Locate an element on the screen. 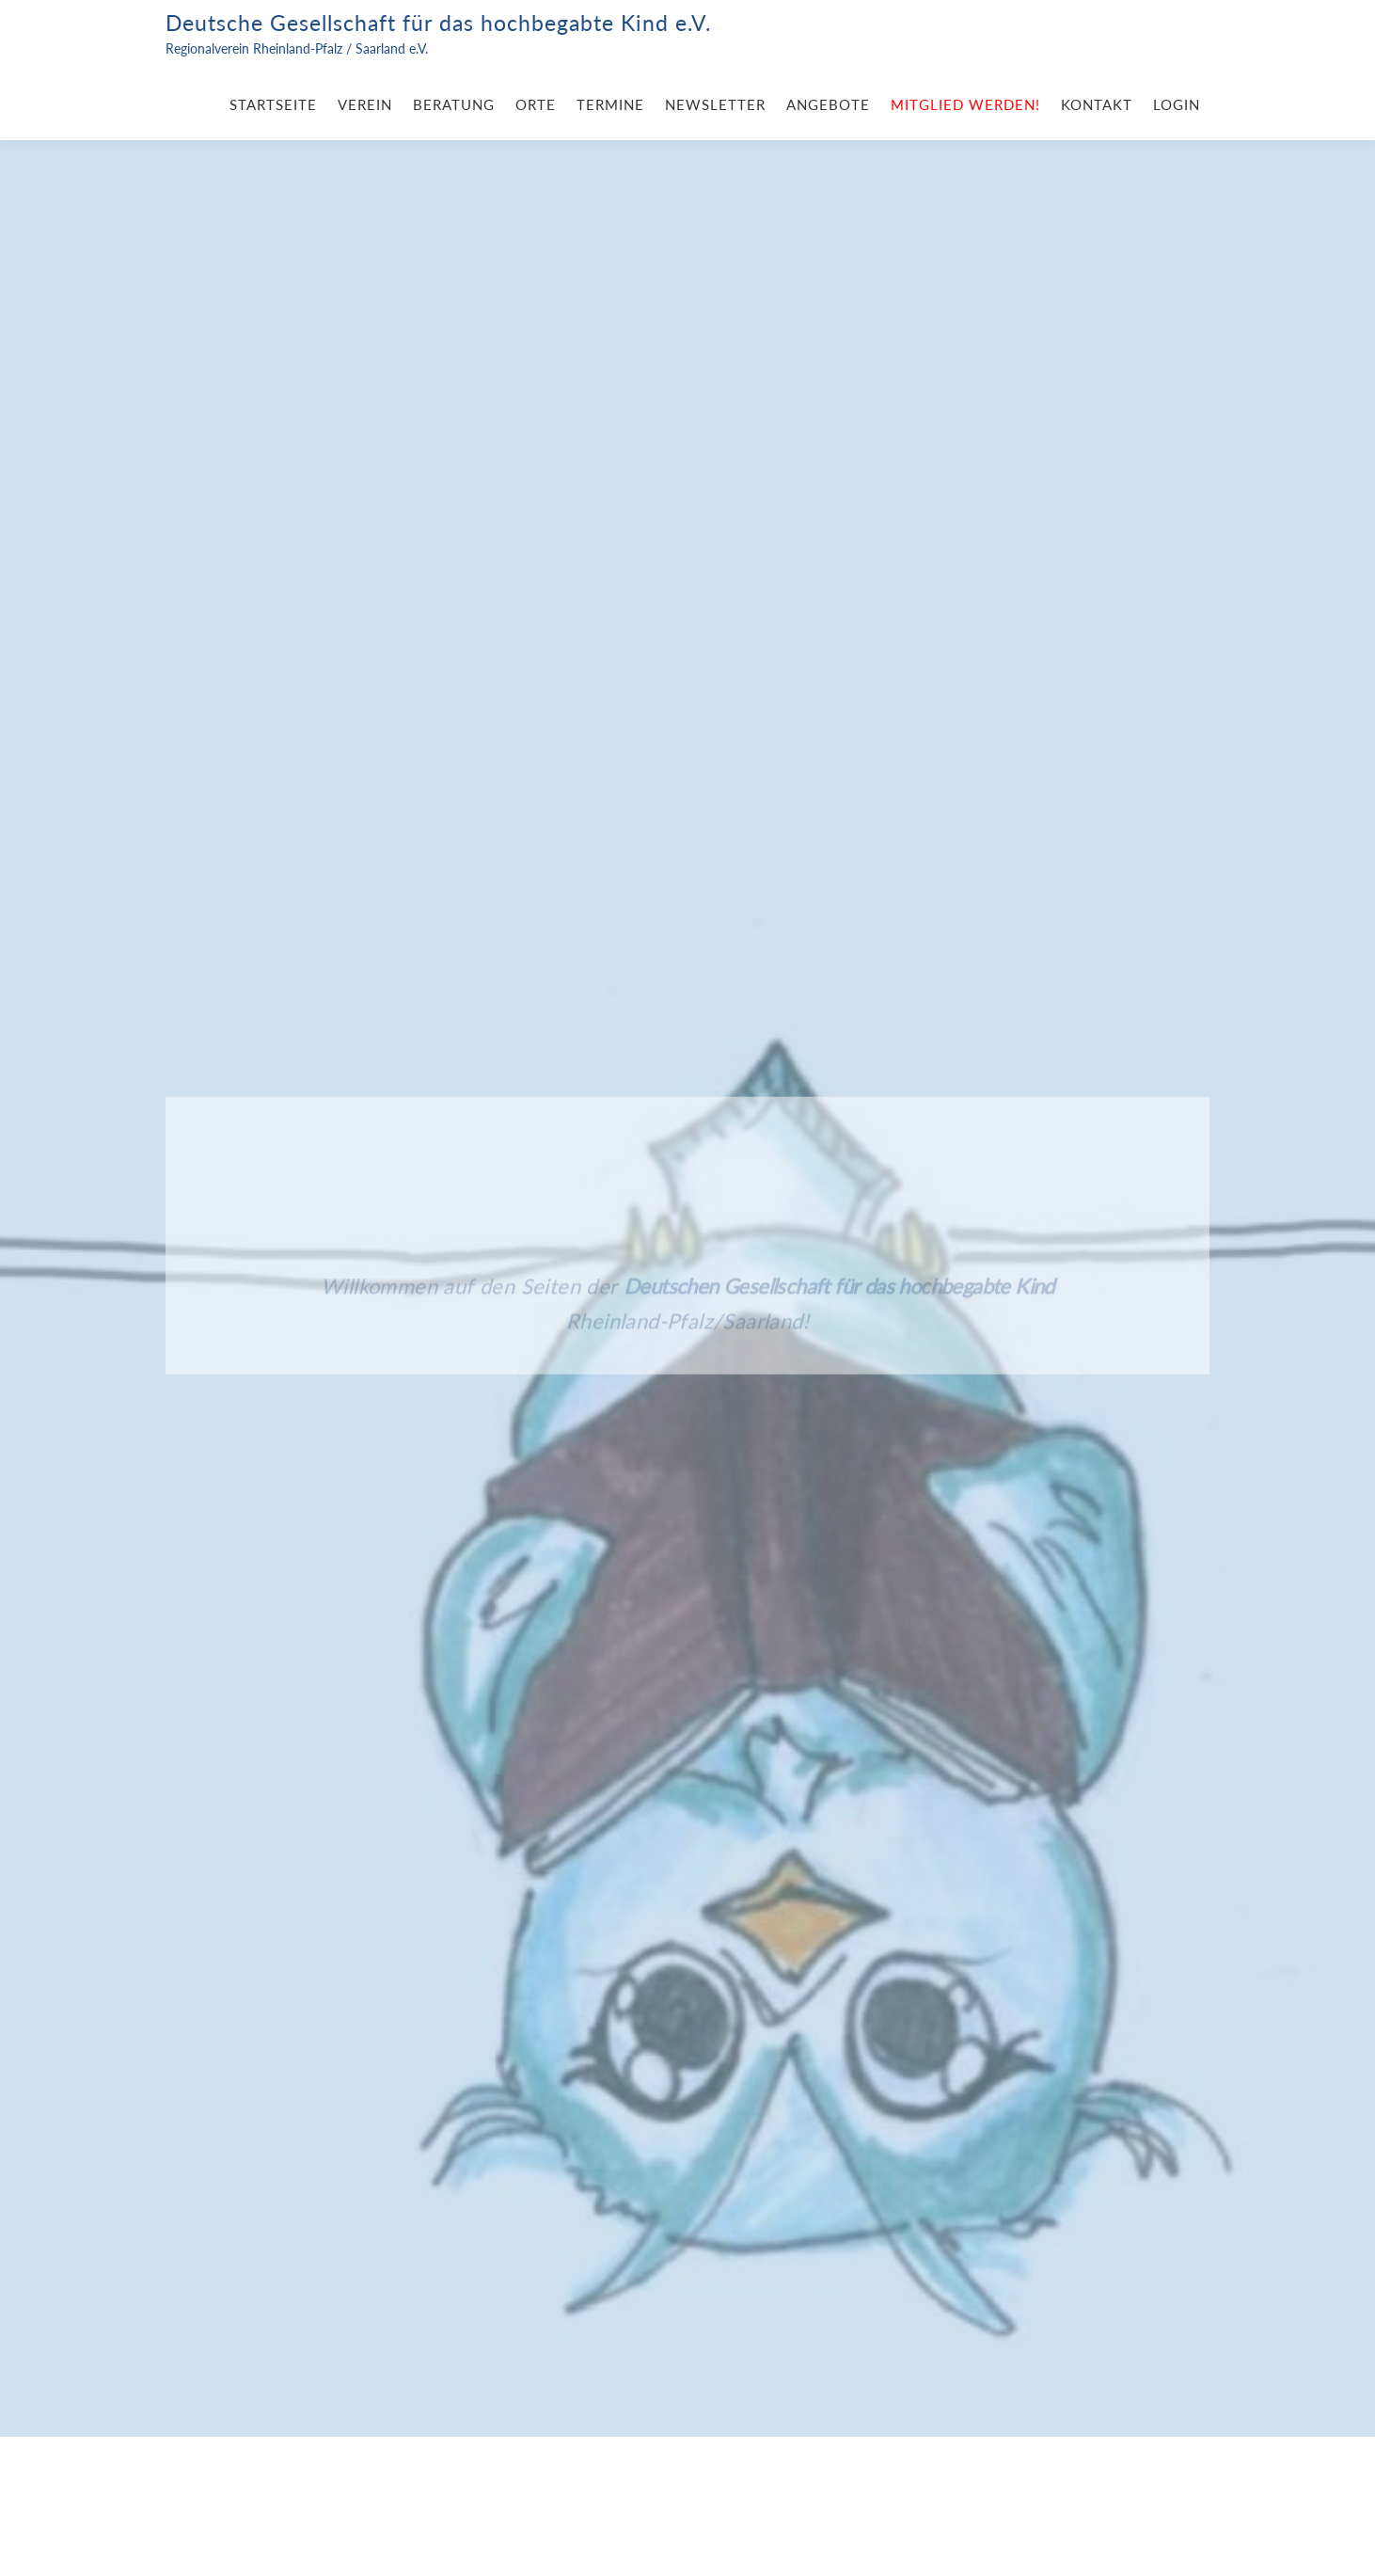  Orte is located at coordinates (535, 104).